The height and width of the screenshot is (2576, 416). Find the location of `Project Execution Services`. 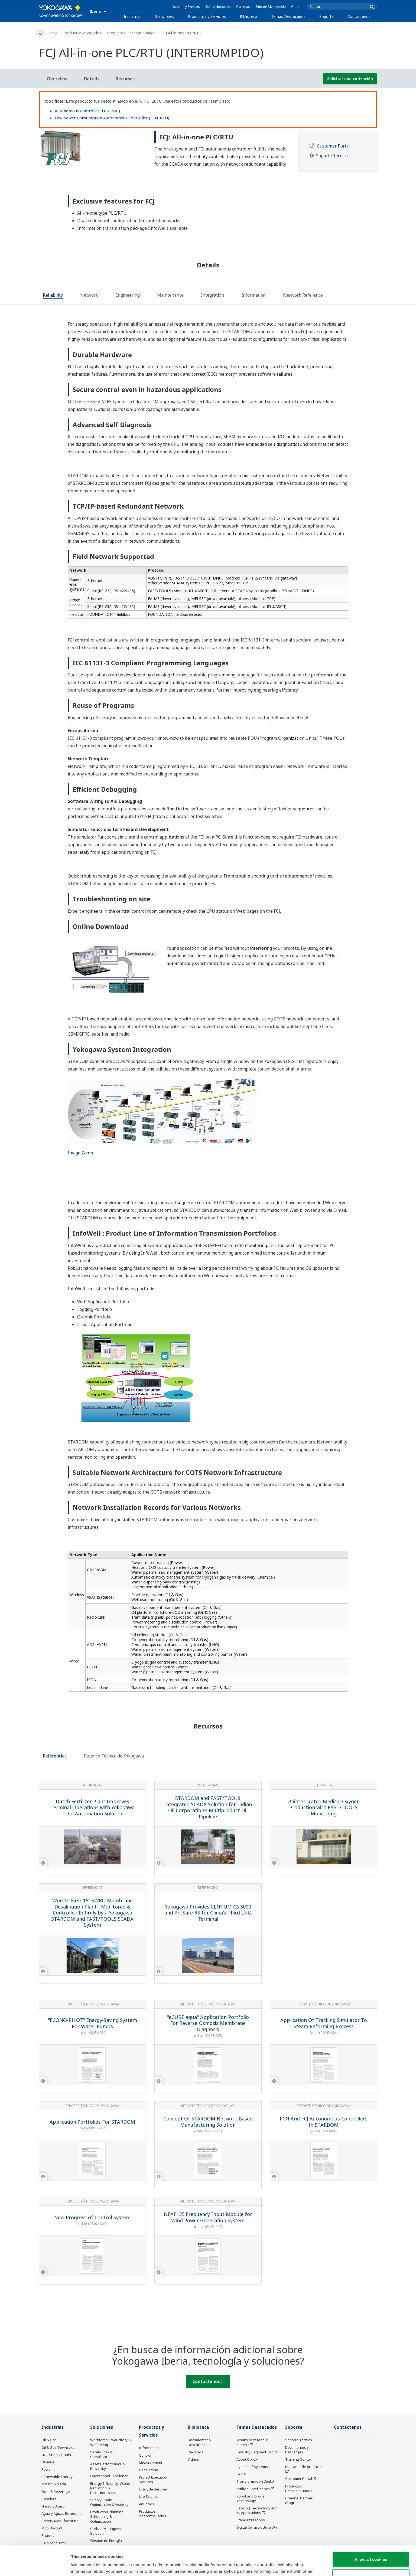

Project Execution Services is located at coordinates (153, 2479).